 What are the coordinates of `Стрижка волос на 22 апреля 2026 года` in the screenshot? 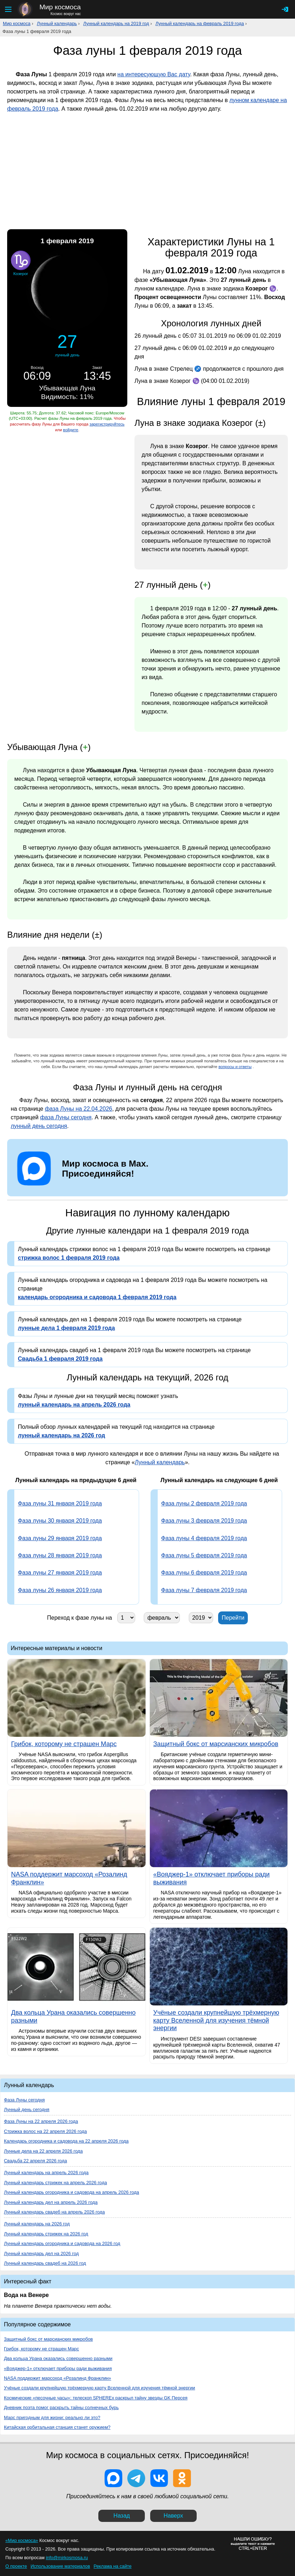 It's located at (45, 2131).